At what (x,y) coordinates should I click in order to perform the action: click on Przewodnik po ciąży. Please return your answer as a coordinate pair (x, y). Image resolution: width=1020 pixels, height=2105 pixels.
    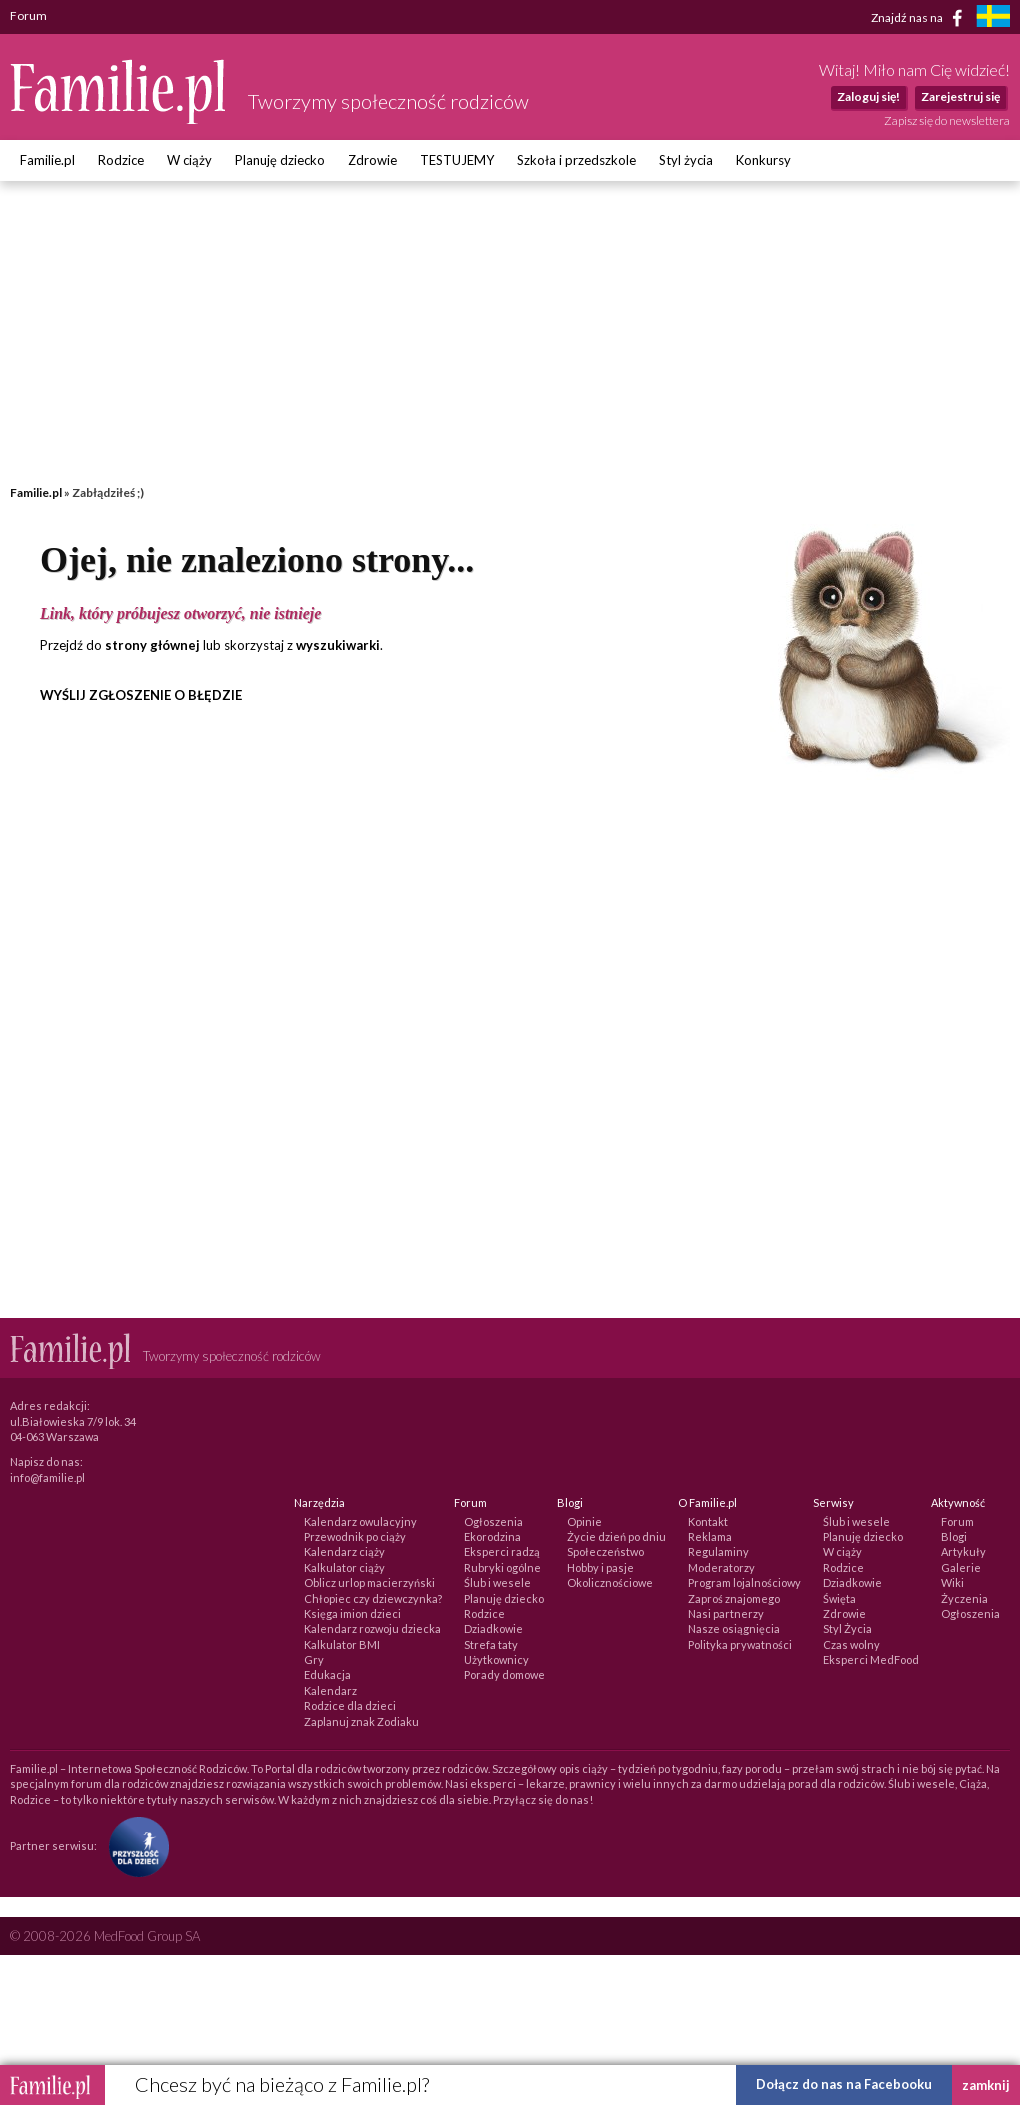
    Looking at the image, I should click on (355, 1536).